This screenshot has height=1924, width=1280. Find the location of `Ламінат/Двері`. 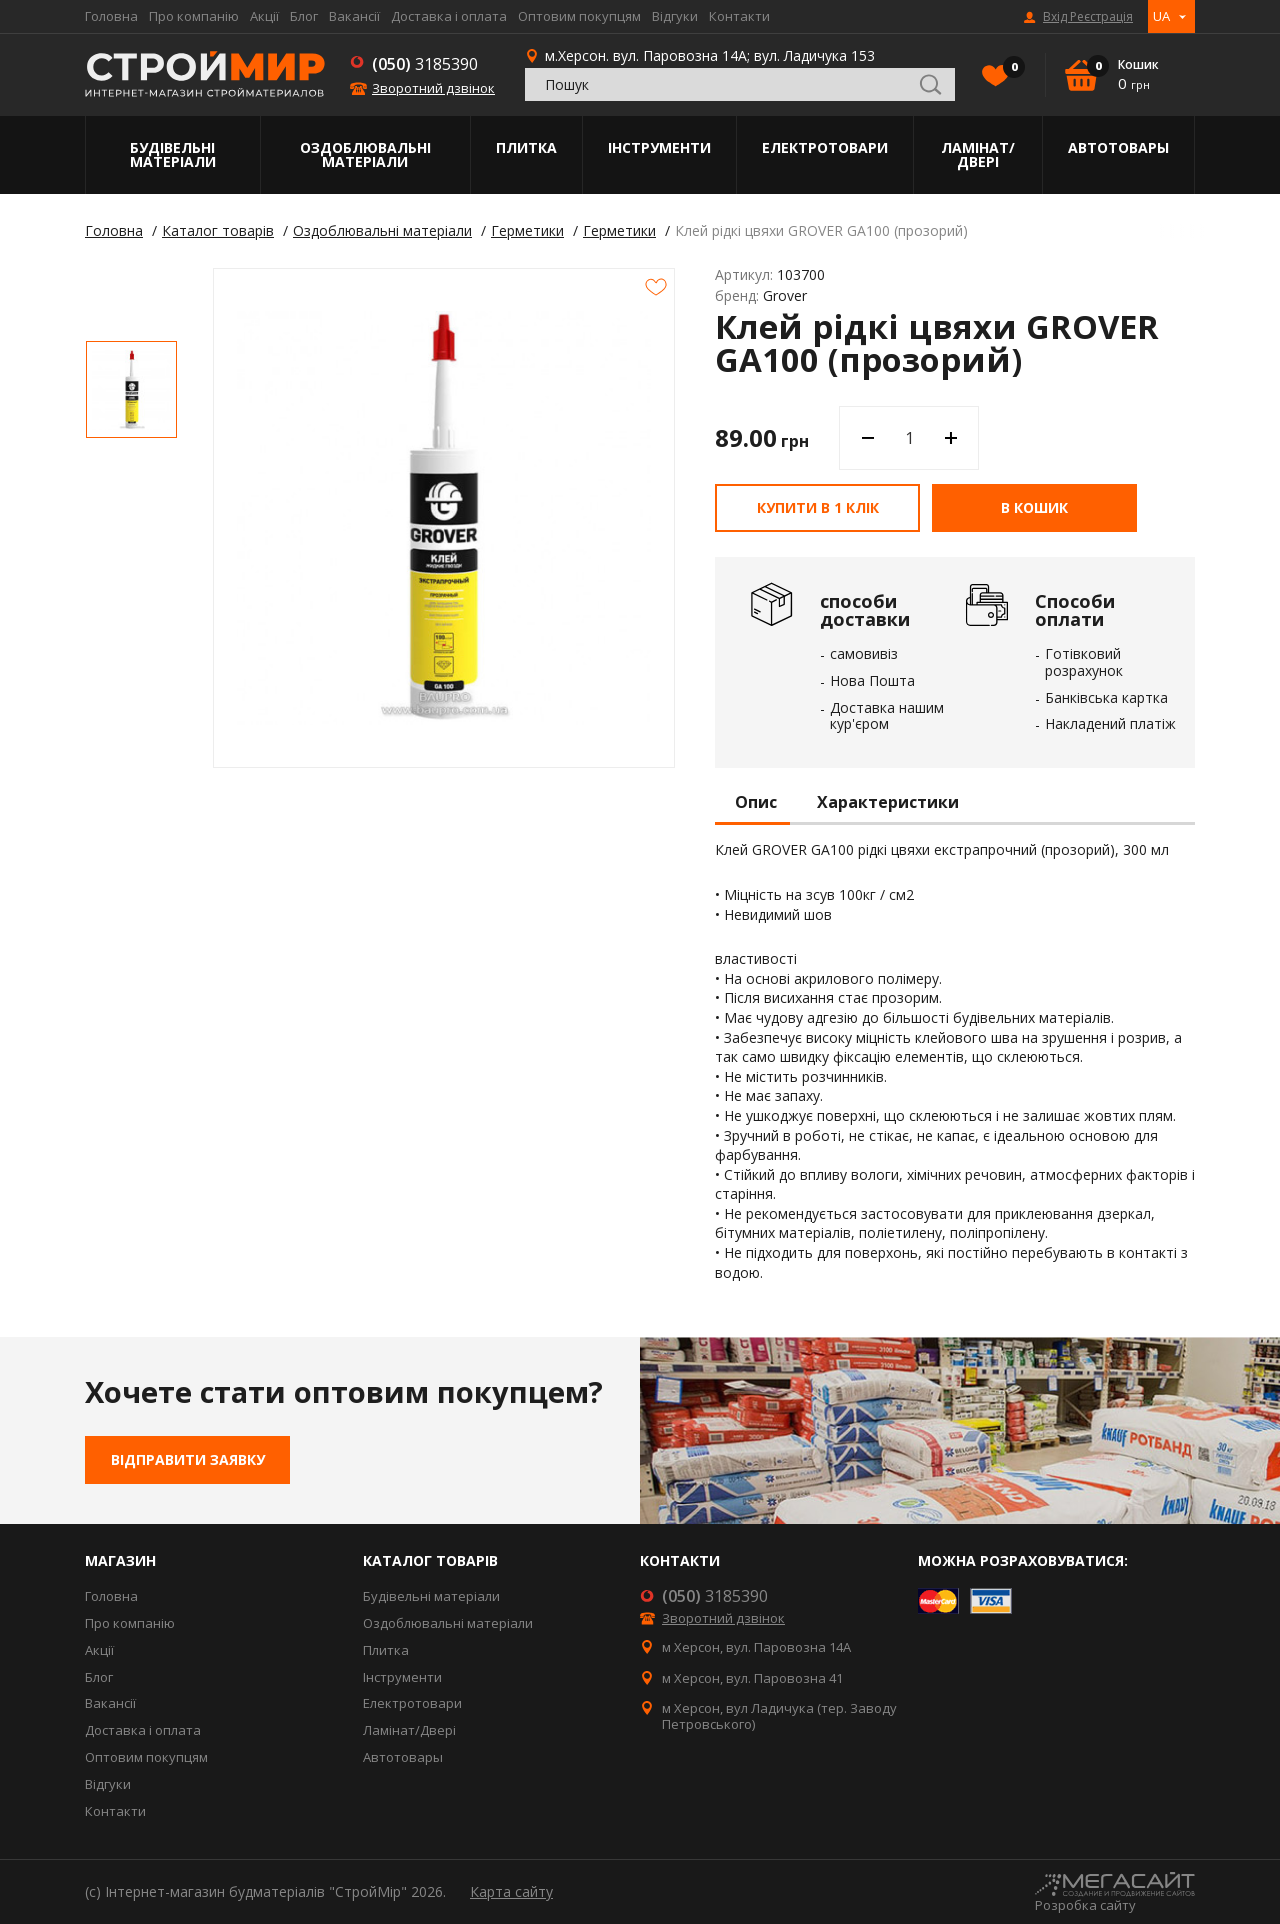

Ламінат/Двері is located at coordinates (978, 154).